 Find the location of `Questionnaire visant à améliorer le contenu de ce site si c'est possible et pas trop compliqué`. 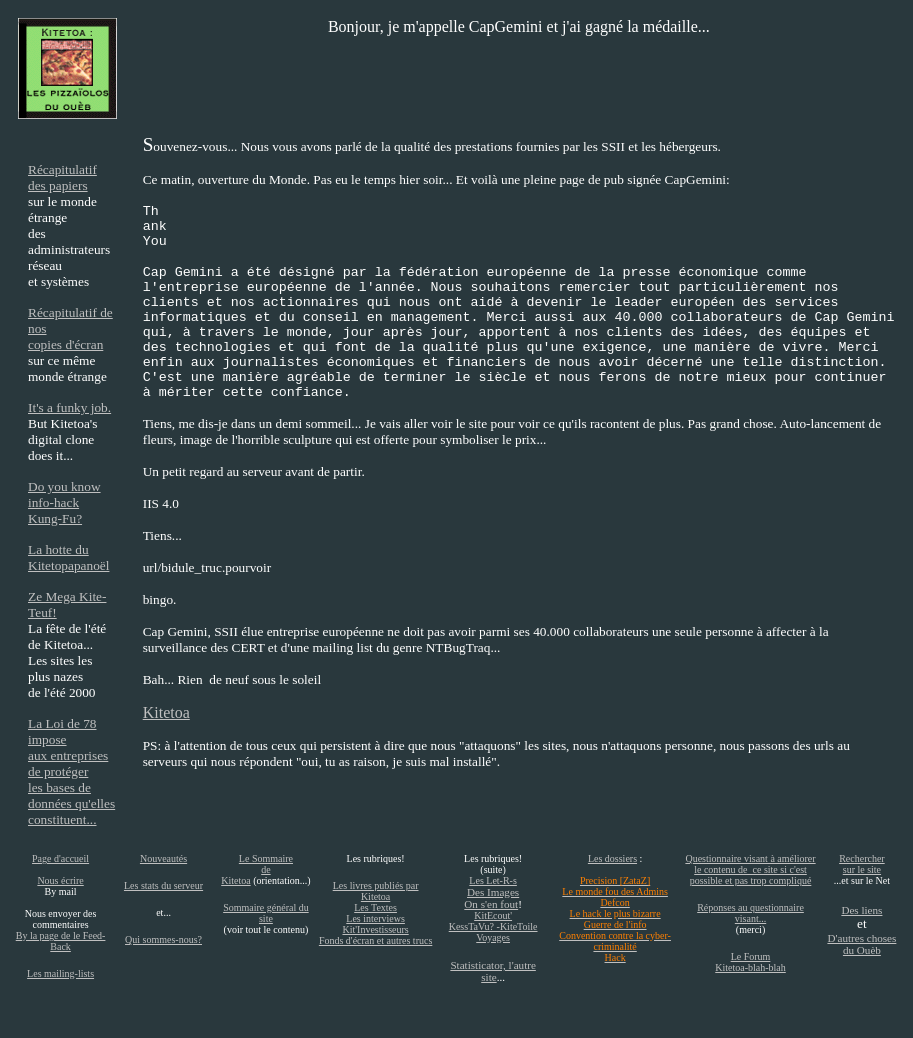

Questionnaire visant à améliorer le contenu de ce site si c'est possible et pas trop compliqué is located at coordinates (750, 869).